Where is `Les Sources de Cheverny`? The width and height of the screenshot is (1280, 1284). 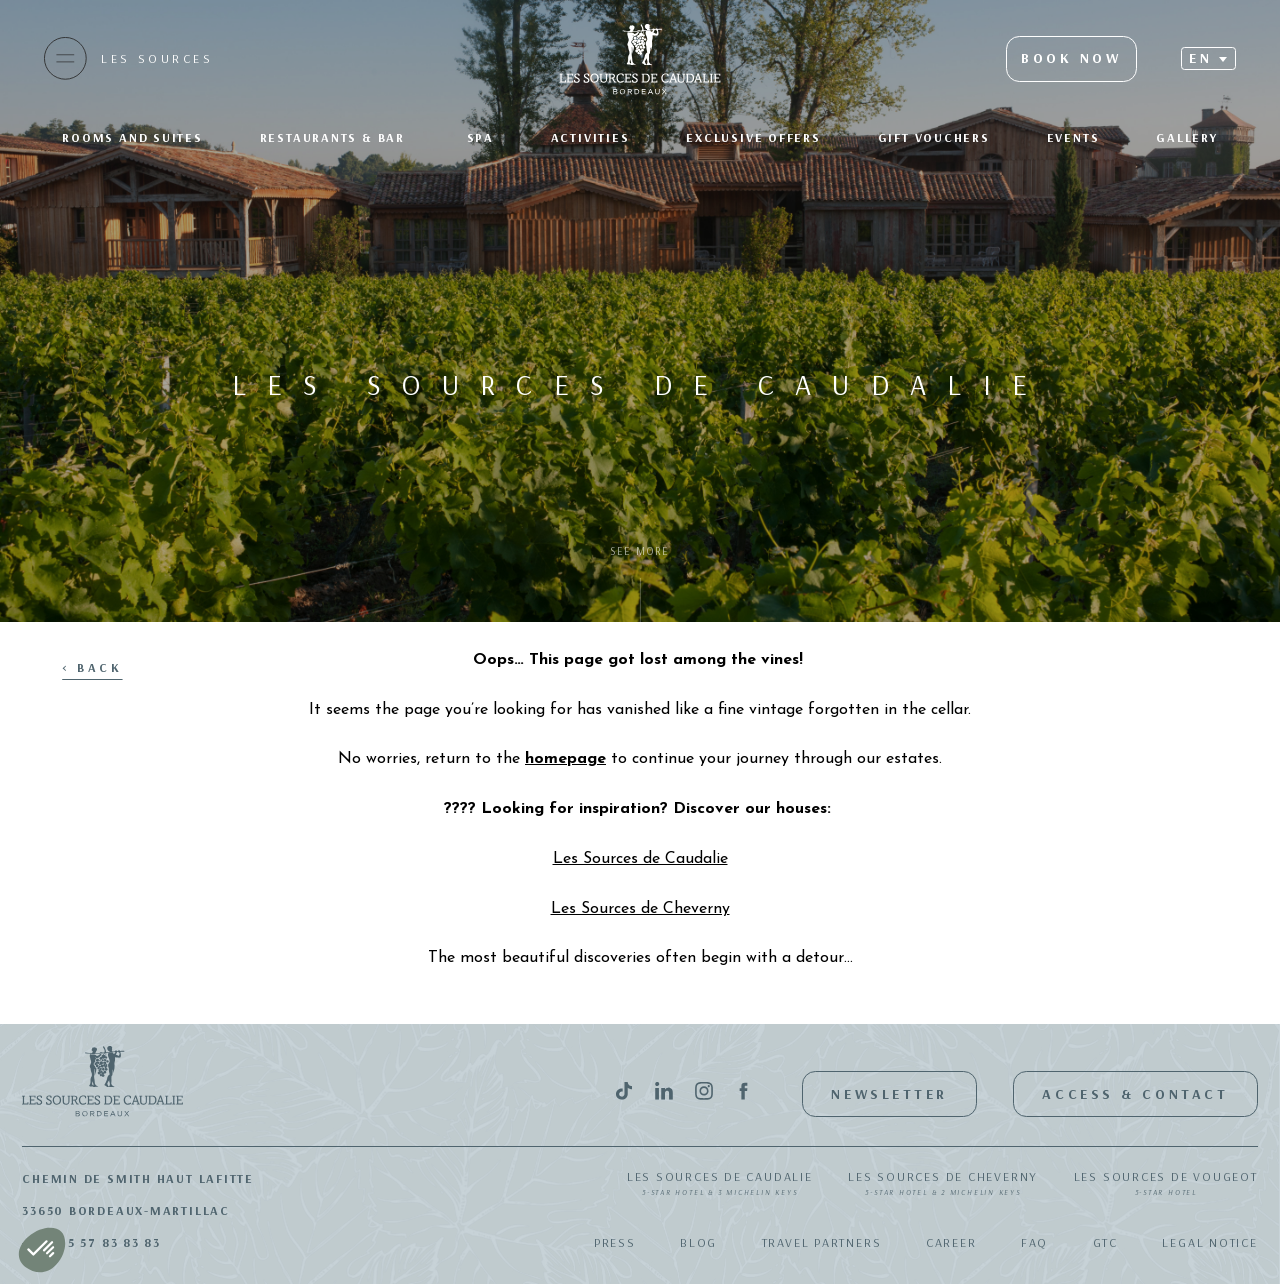
Les Sources de Cheverny is located at coordinates (943, 1185).